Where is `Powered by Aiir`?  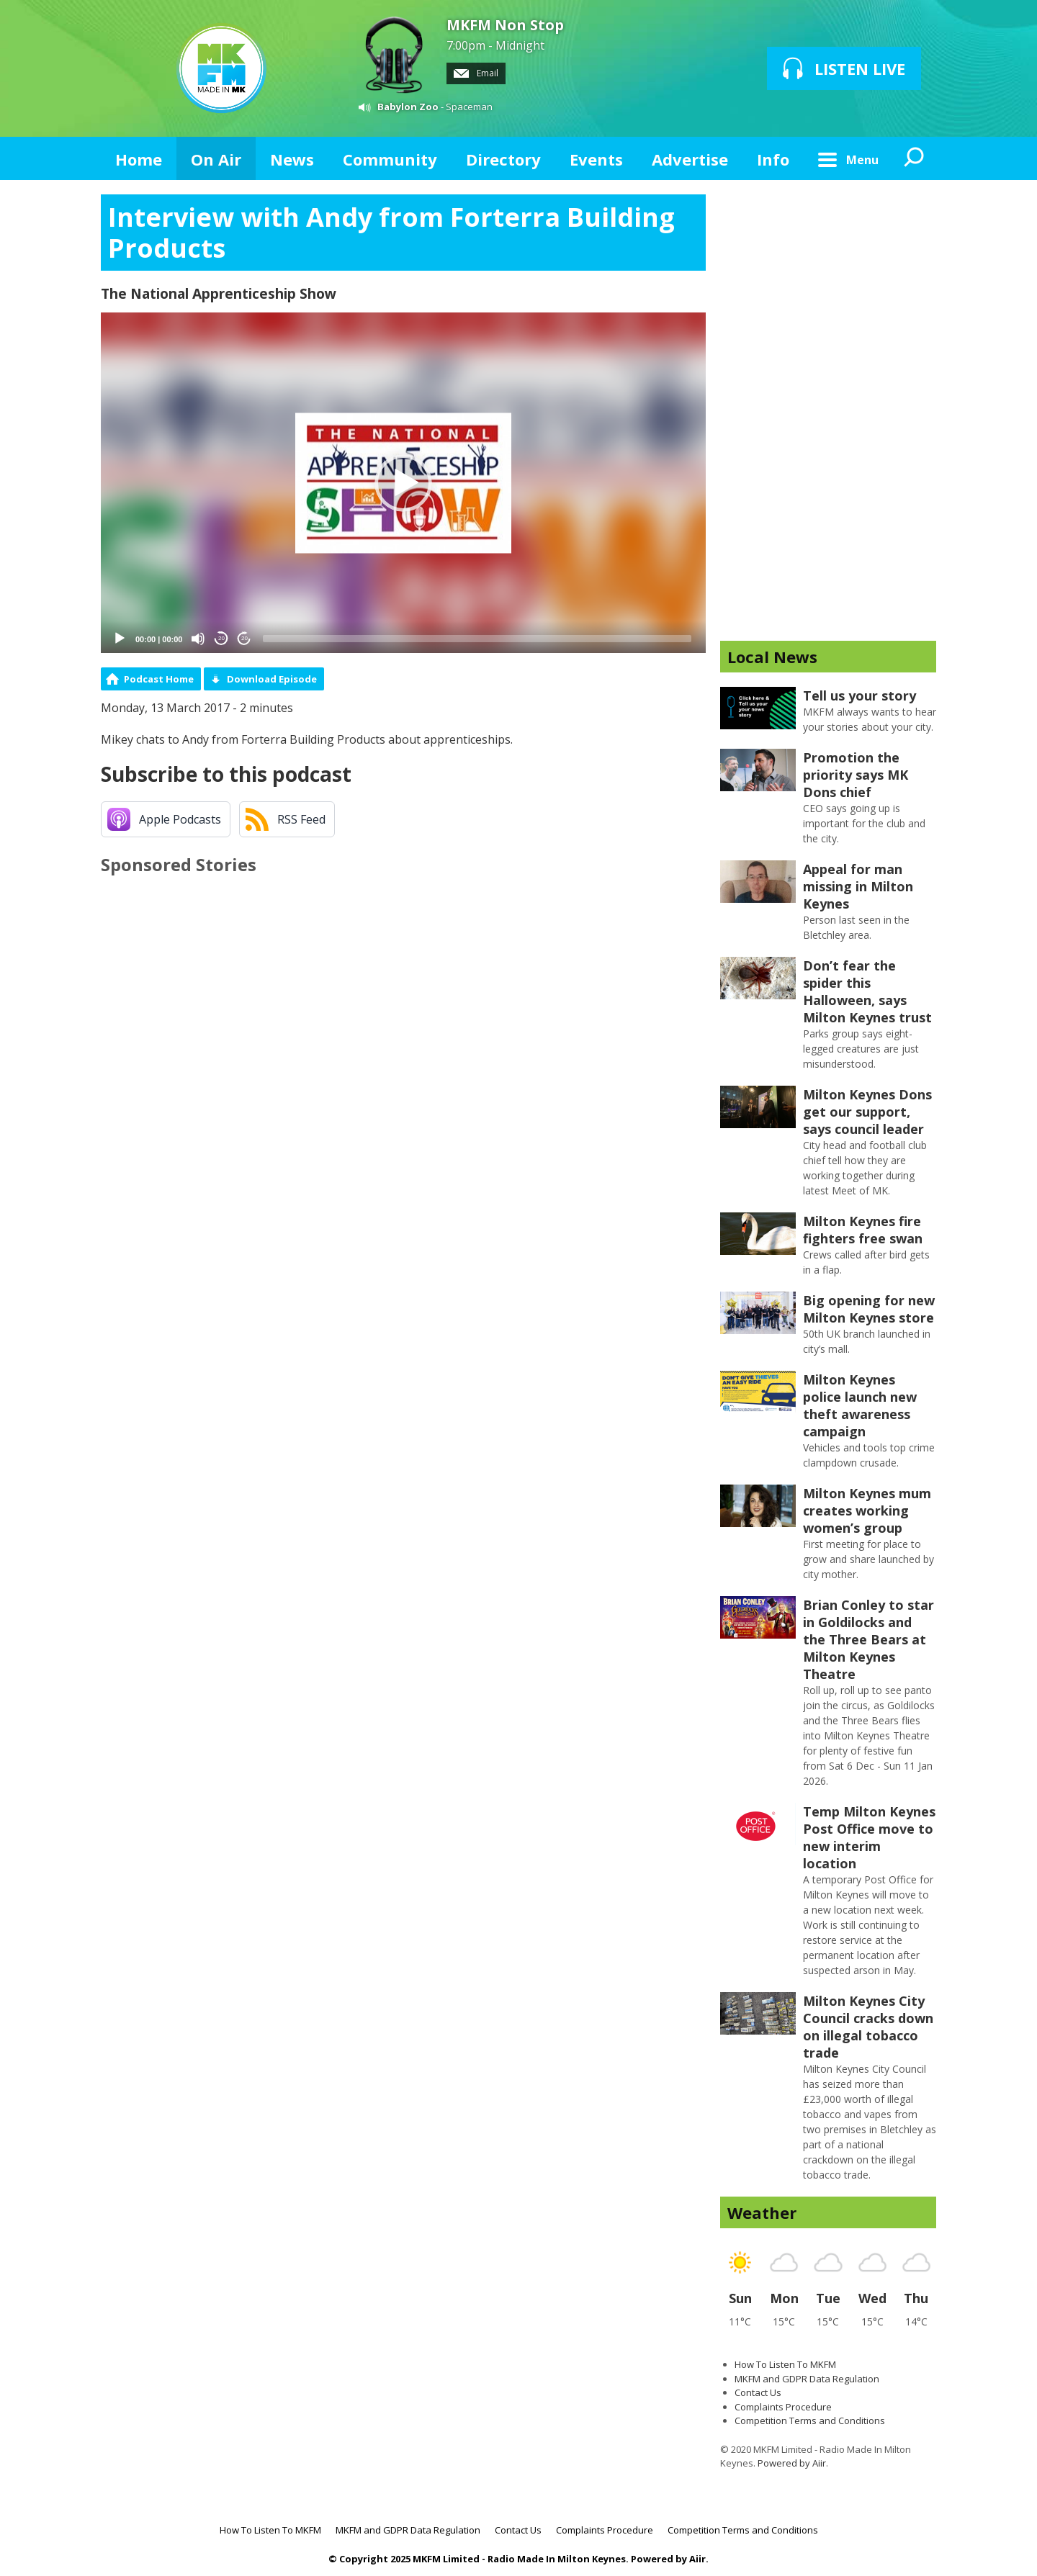
Powered by Aiir is located at coordinates (792, 2462).